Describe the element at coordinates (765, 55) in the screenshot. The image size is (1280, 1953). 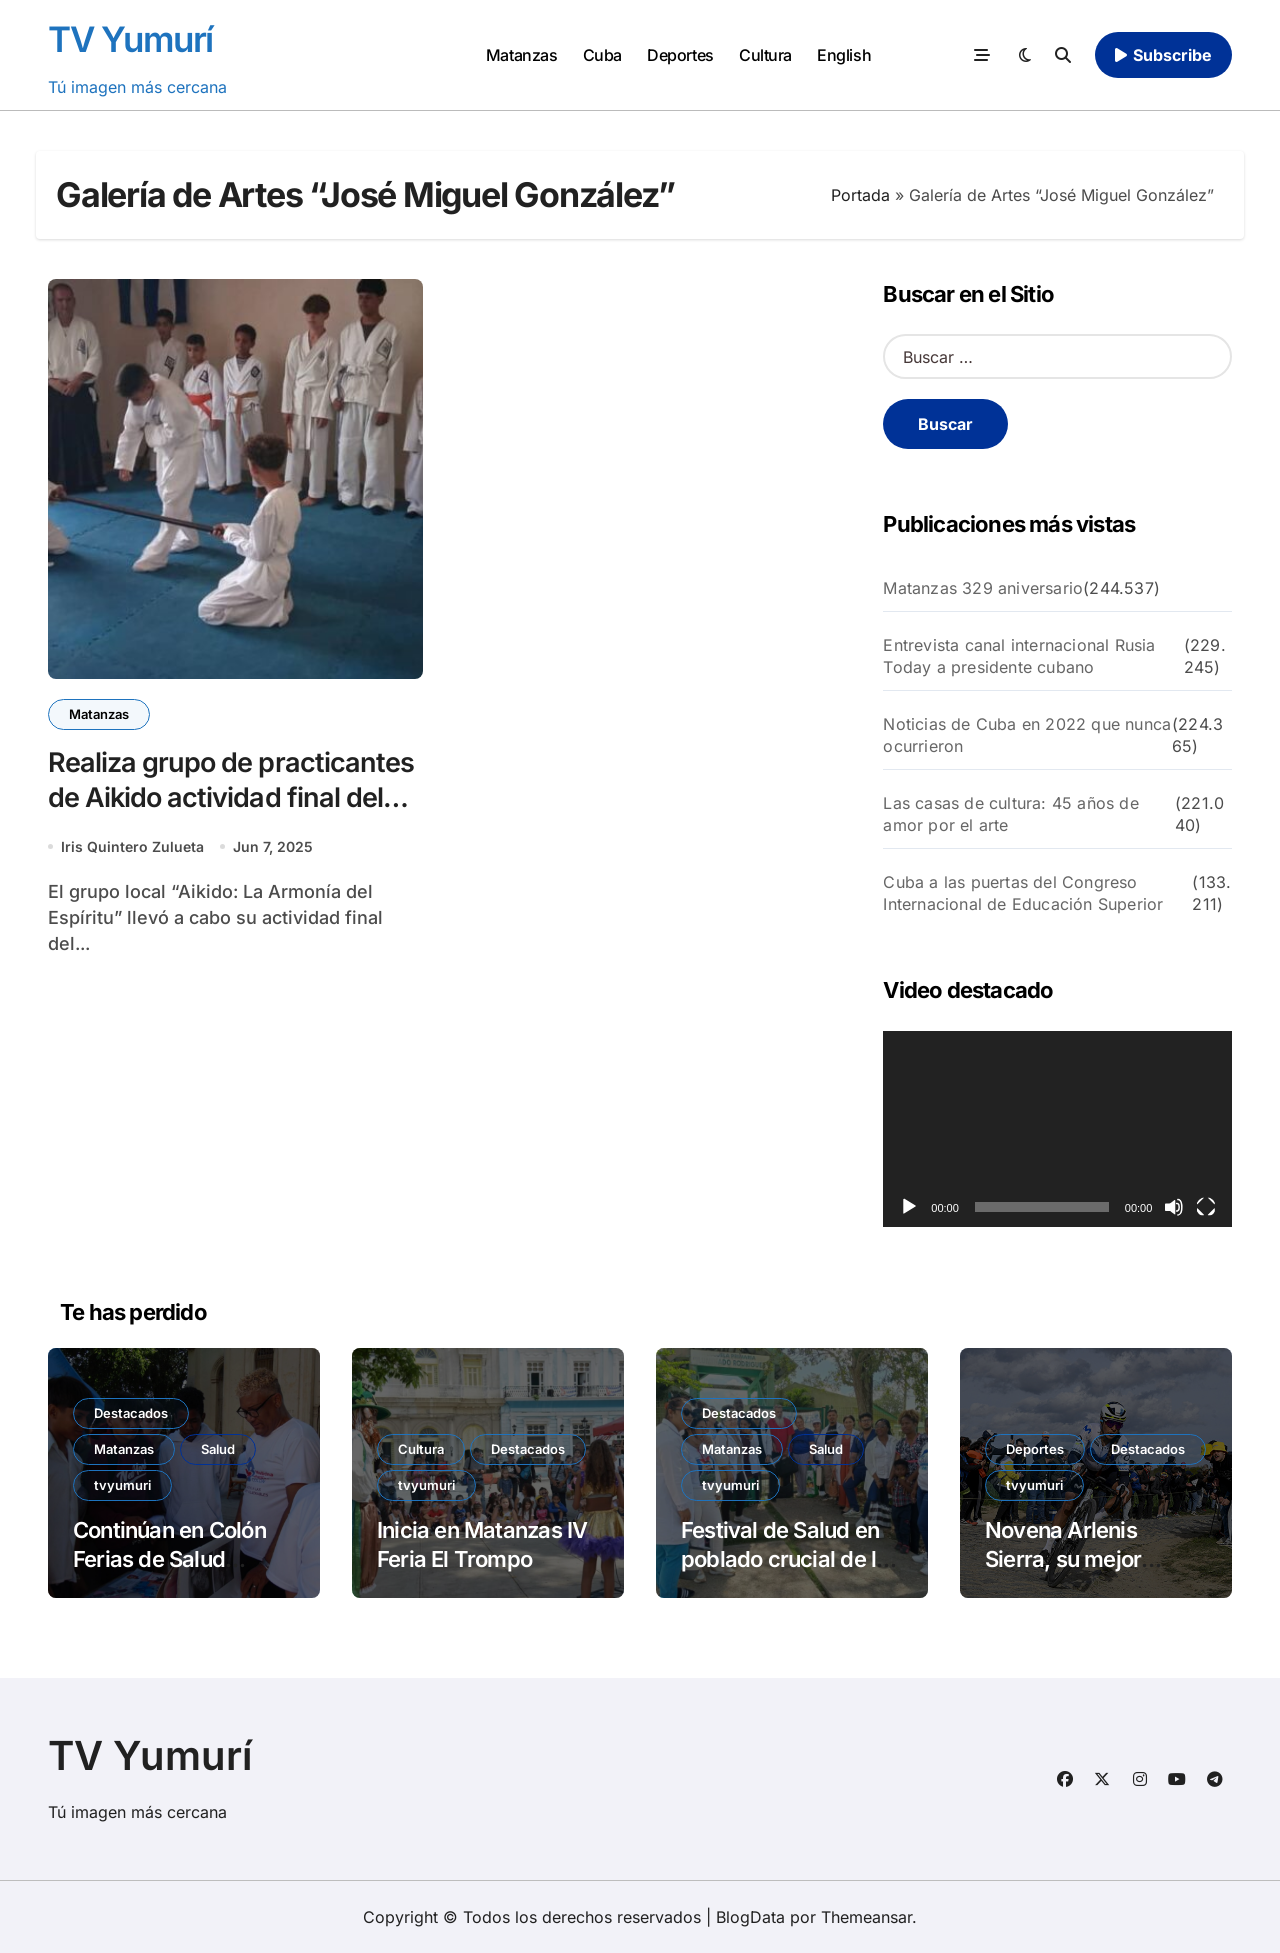
I see `Cultura` at that location.